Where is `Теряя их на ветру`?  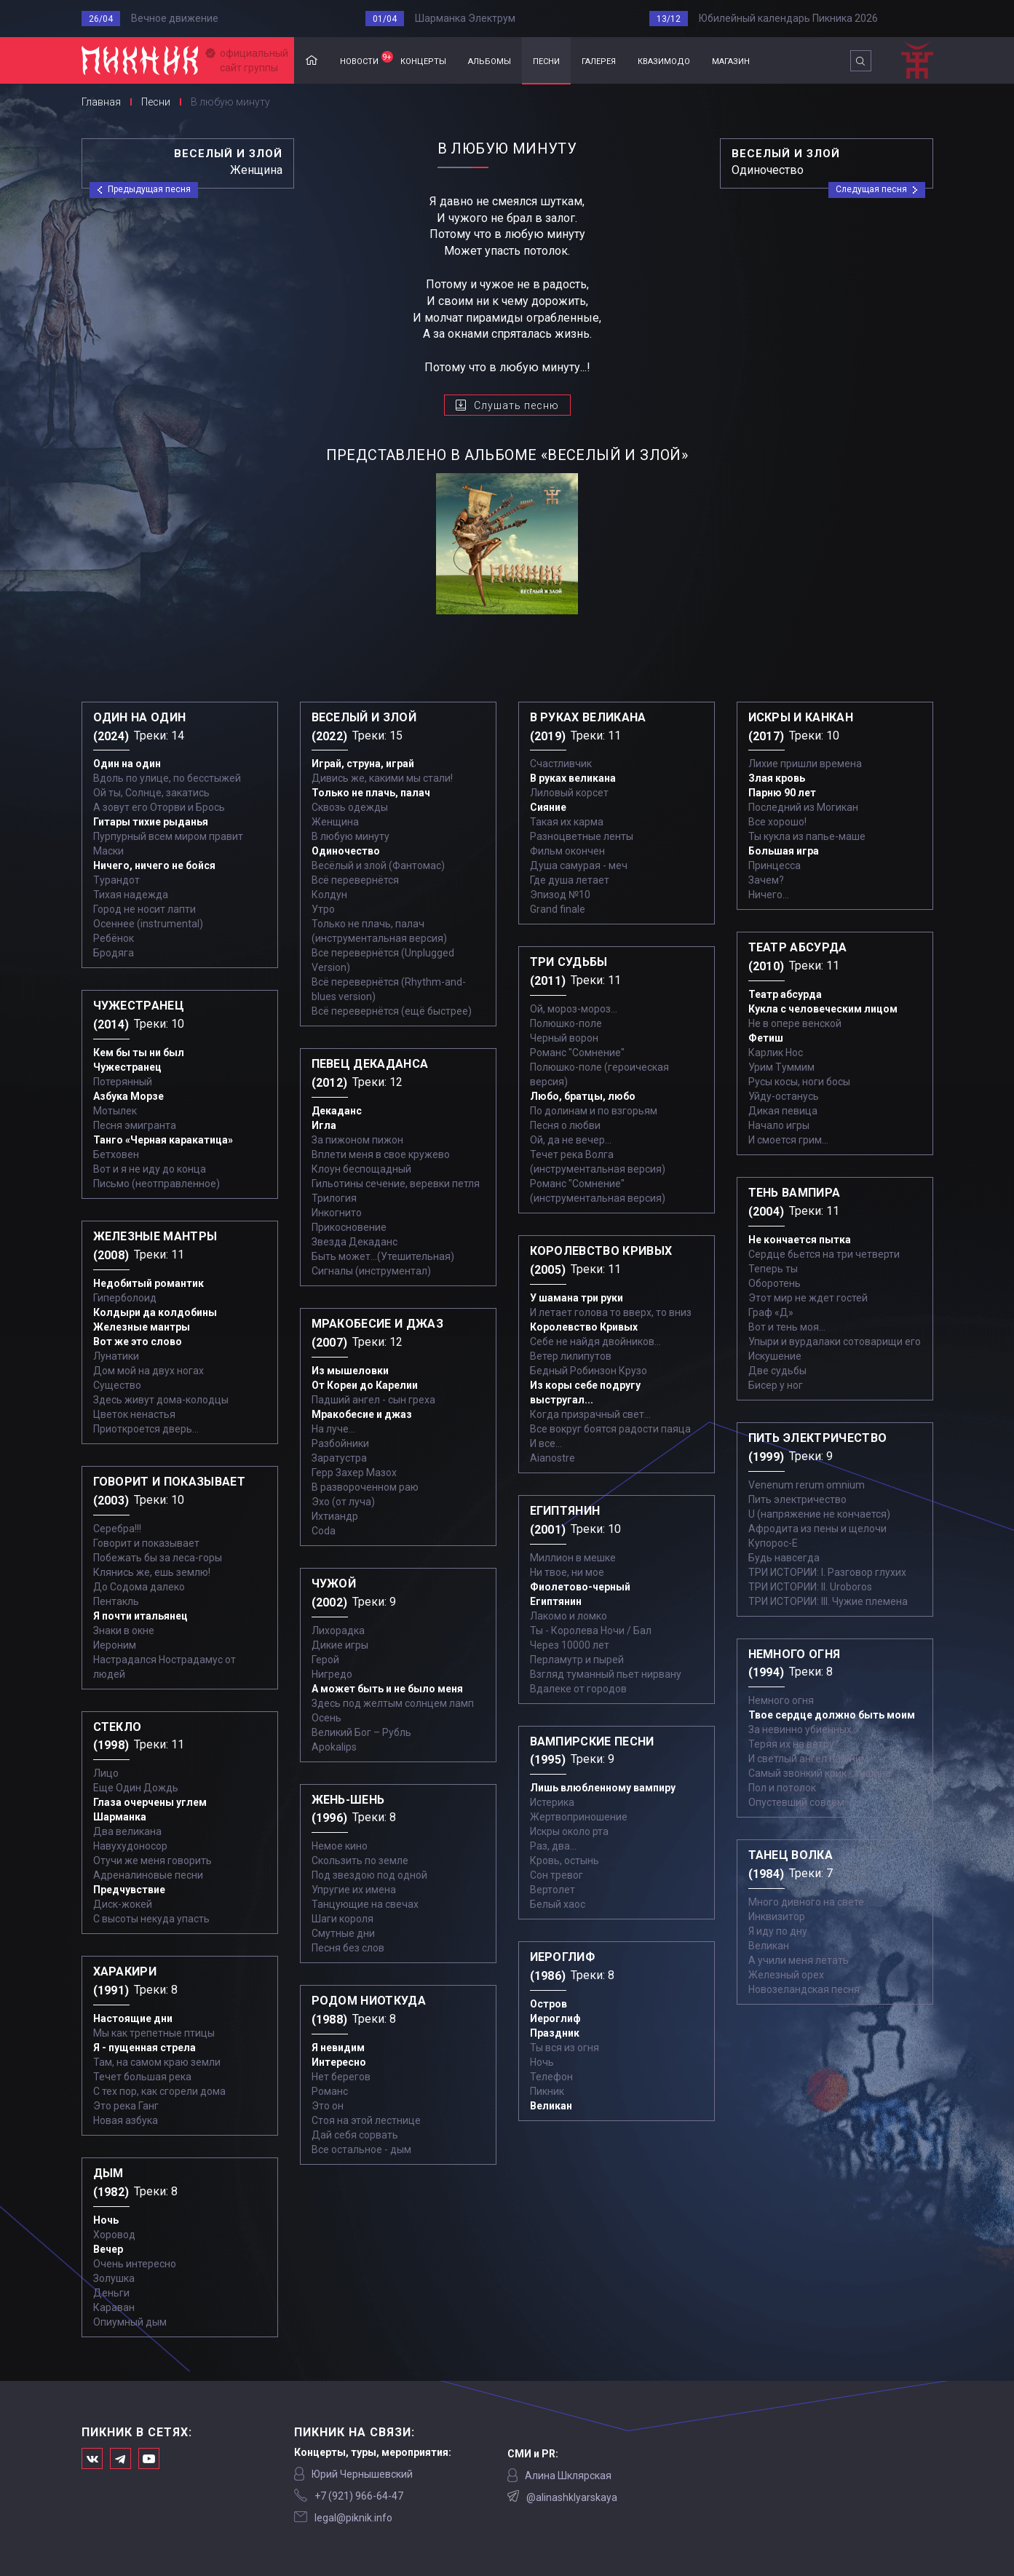
Теряя их на ветру is located at coordinates (791, 1744).